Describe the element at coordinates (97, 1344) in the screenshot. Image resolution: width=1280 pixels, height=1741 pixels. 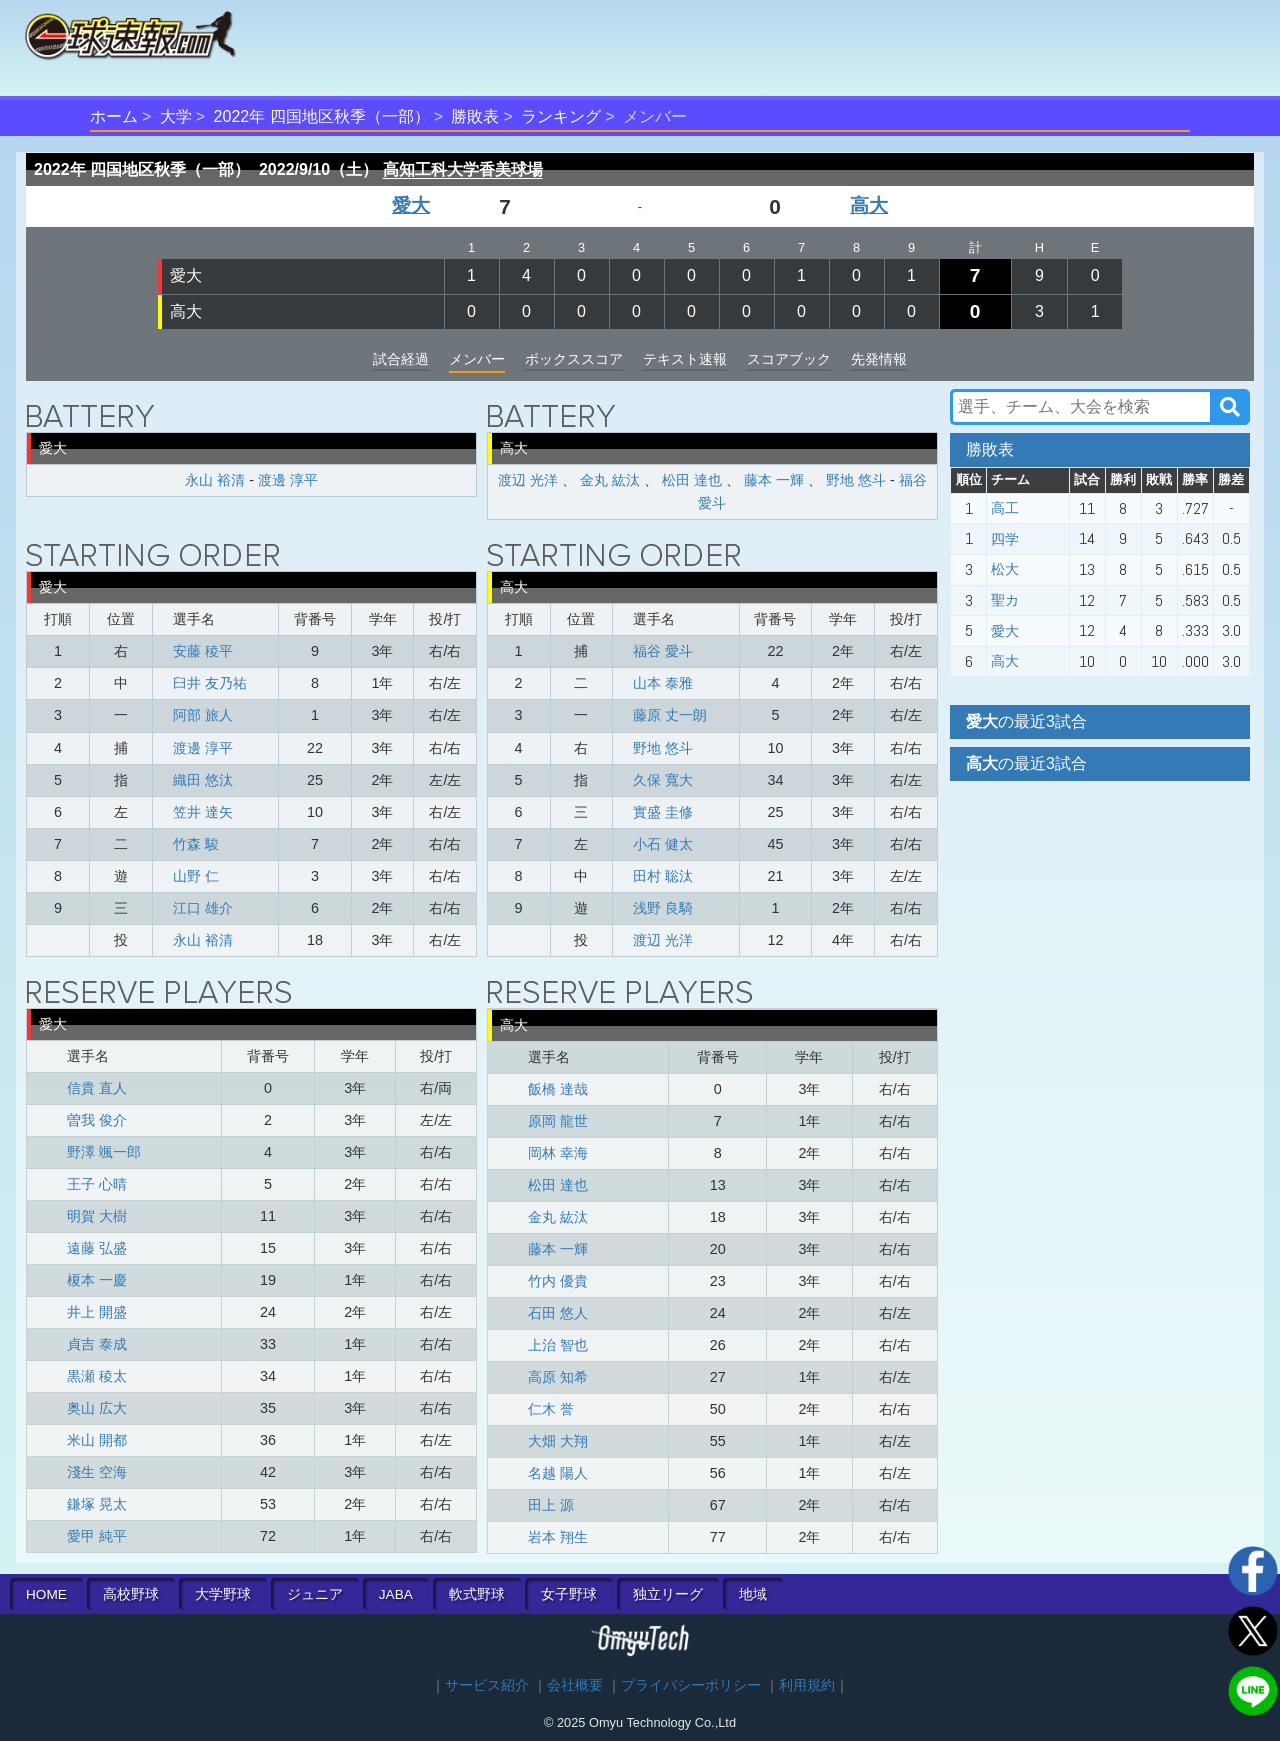
I see `貞吉 泰成` at that location.